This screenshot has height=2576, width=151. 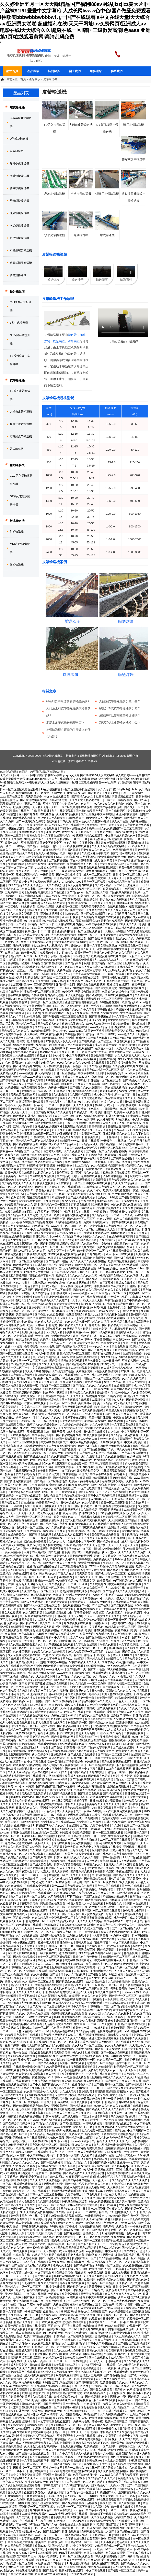 What do you see at coordinates (27, 2382) in the screenshot?
I see `美女网站免费福利视频` at bounding box center [27, 2382].